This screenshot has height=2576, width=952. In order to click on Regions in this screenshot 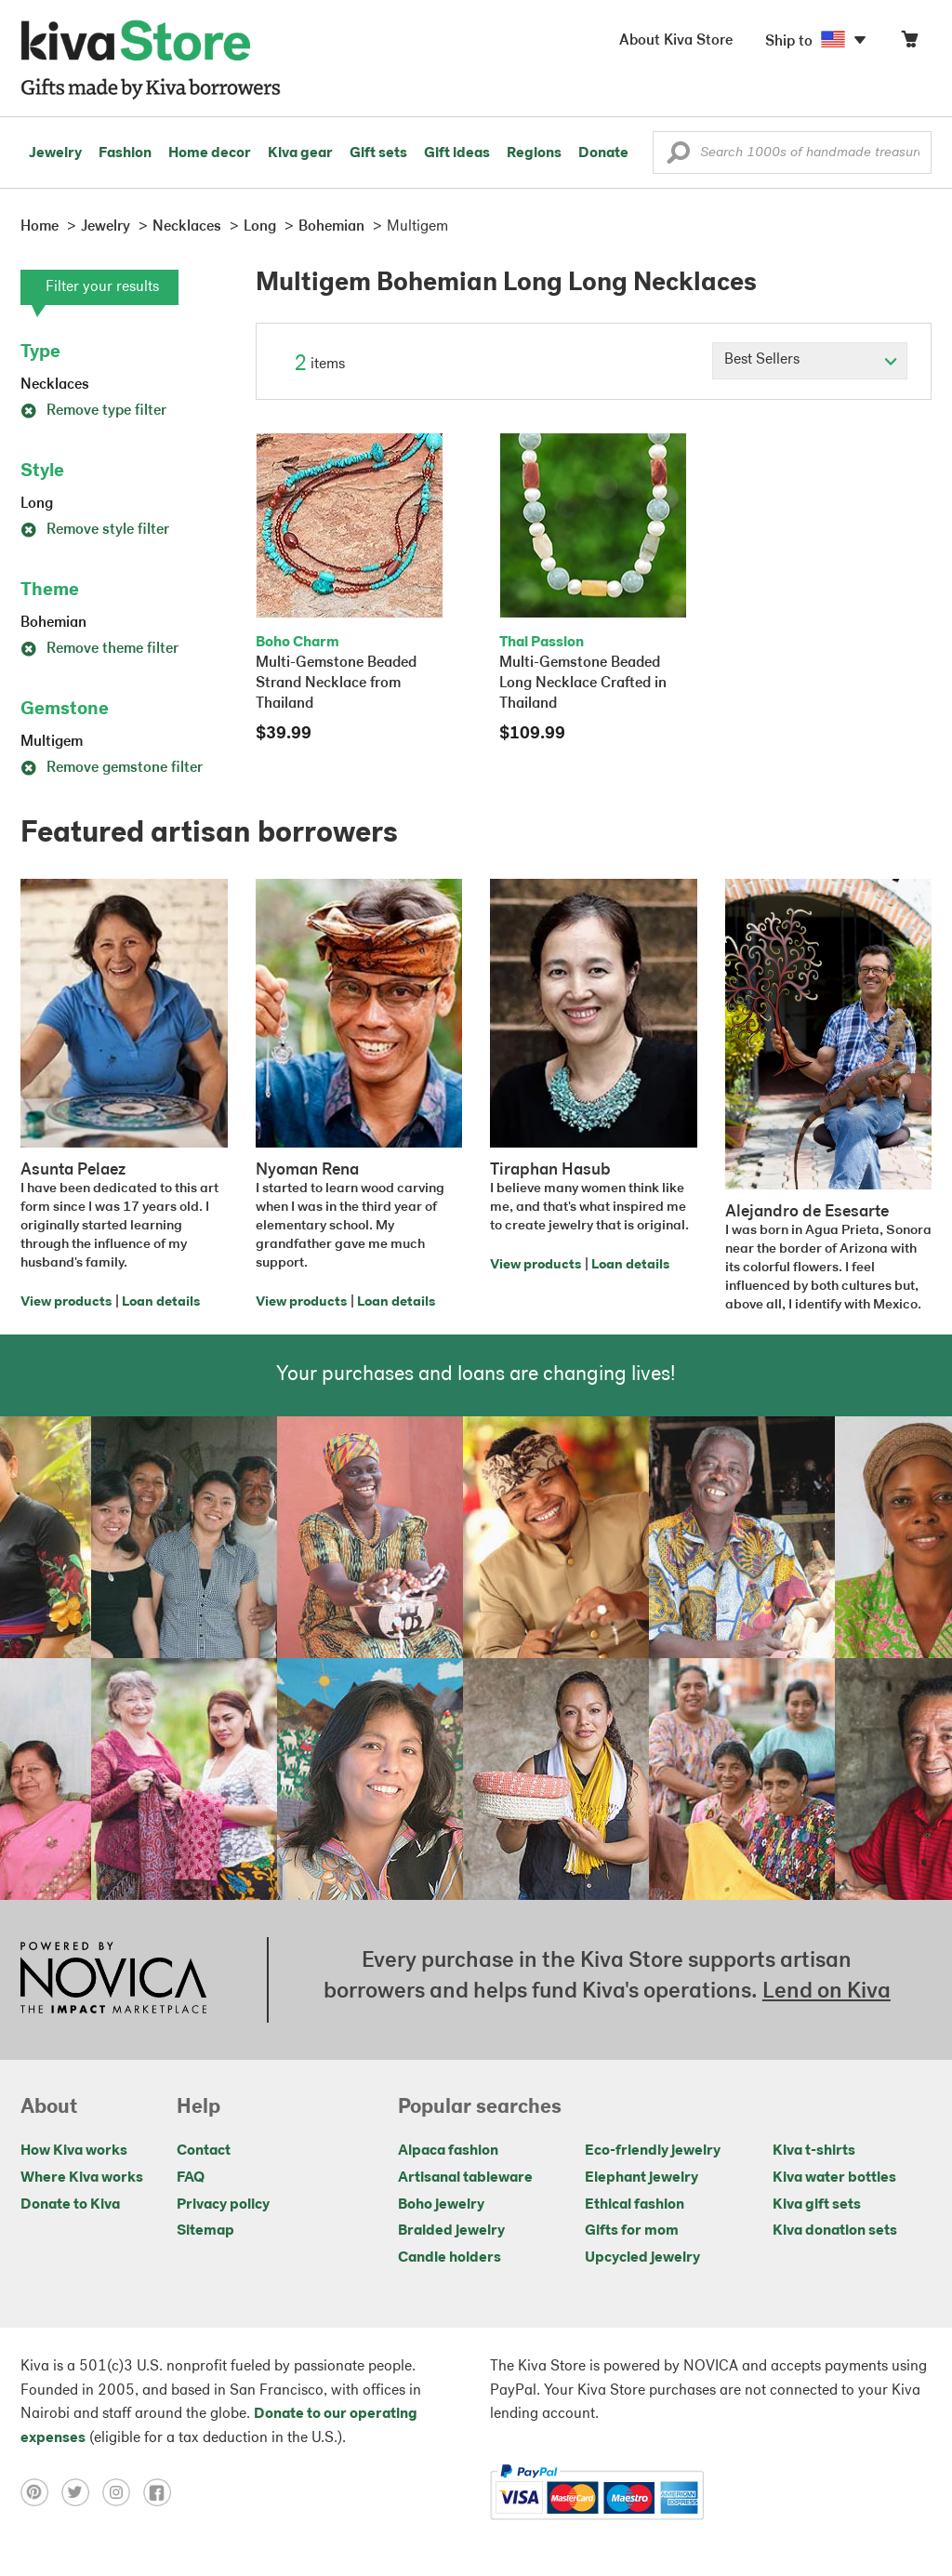, I will do `click(534, 153)`.